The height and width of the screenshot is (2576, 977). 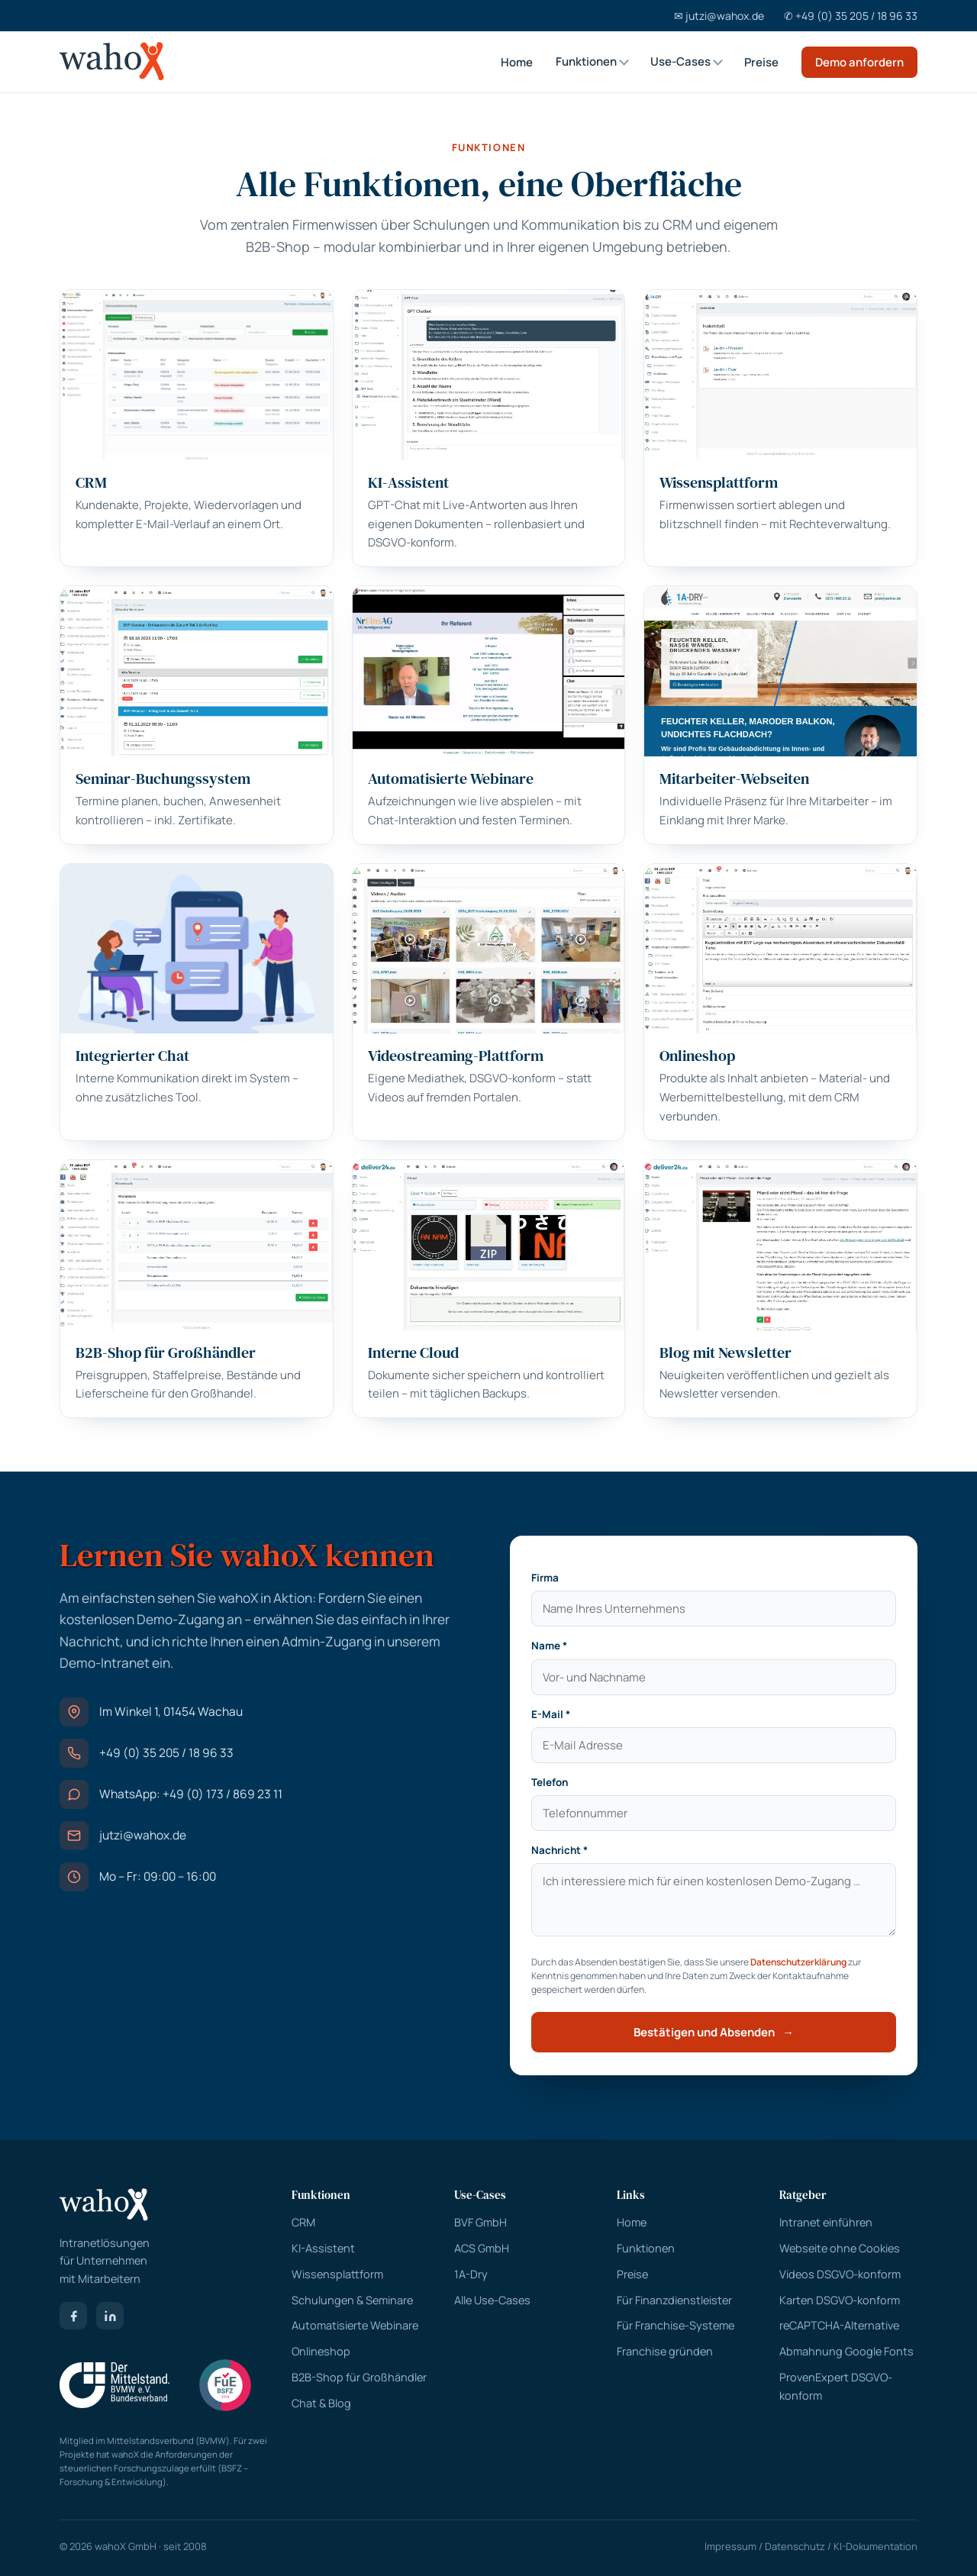 What do you see at coordinates (586, 61) in the screenshot?
I see `Funktionen` at bounding box center [586, 61].